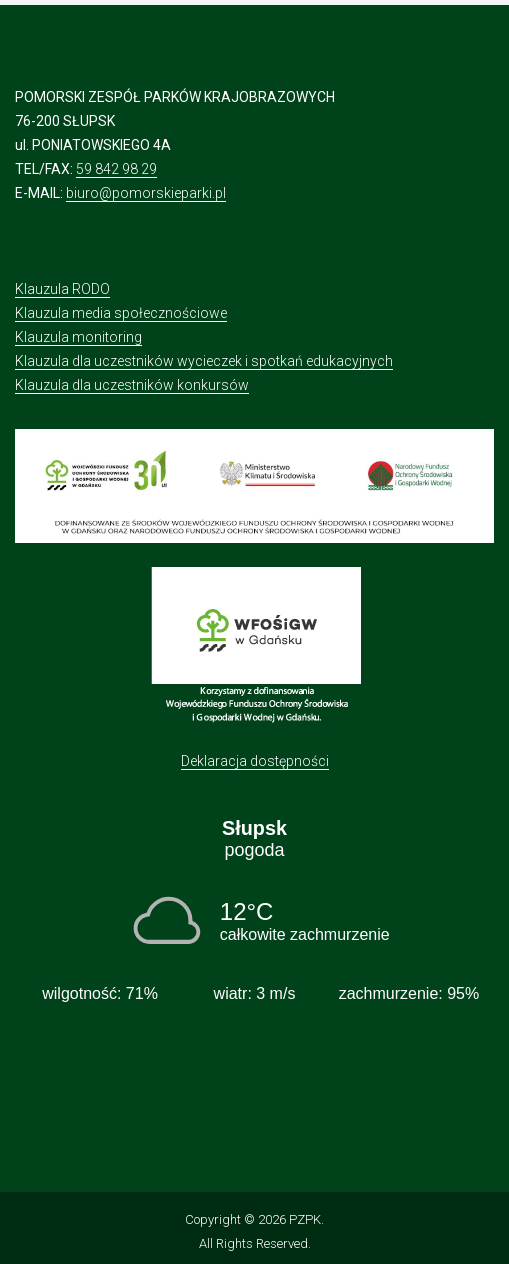 Image resolution: width=509 pixels, height=1264 pixels. Describe the element at coordinates (121, 313) in the screenshot. I see `Klauzula media społecznościowe` at that location.